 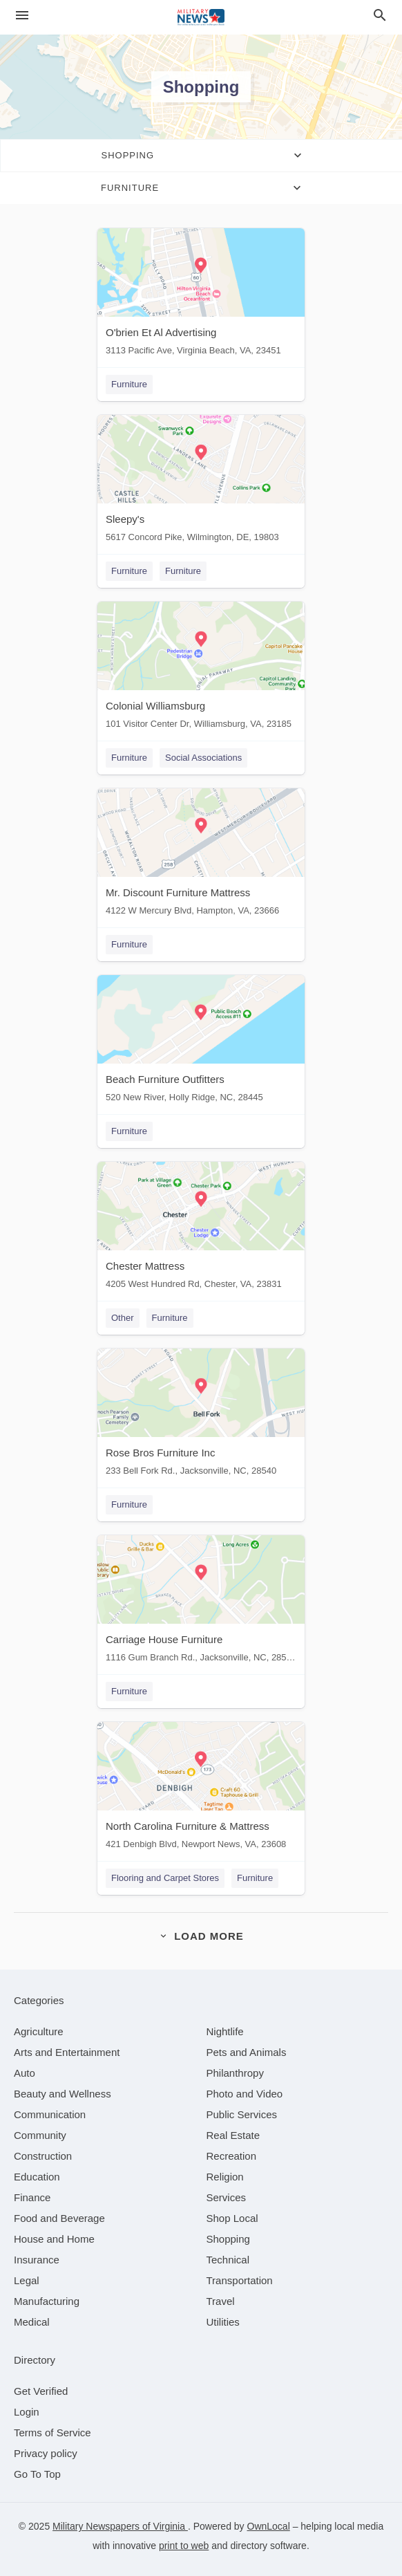 What do you see at coordinates (225, 2177) in the screenshot?
I see `[category Religion]` at bounding box center [225, 2177].